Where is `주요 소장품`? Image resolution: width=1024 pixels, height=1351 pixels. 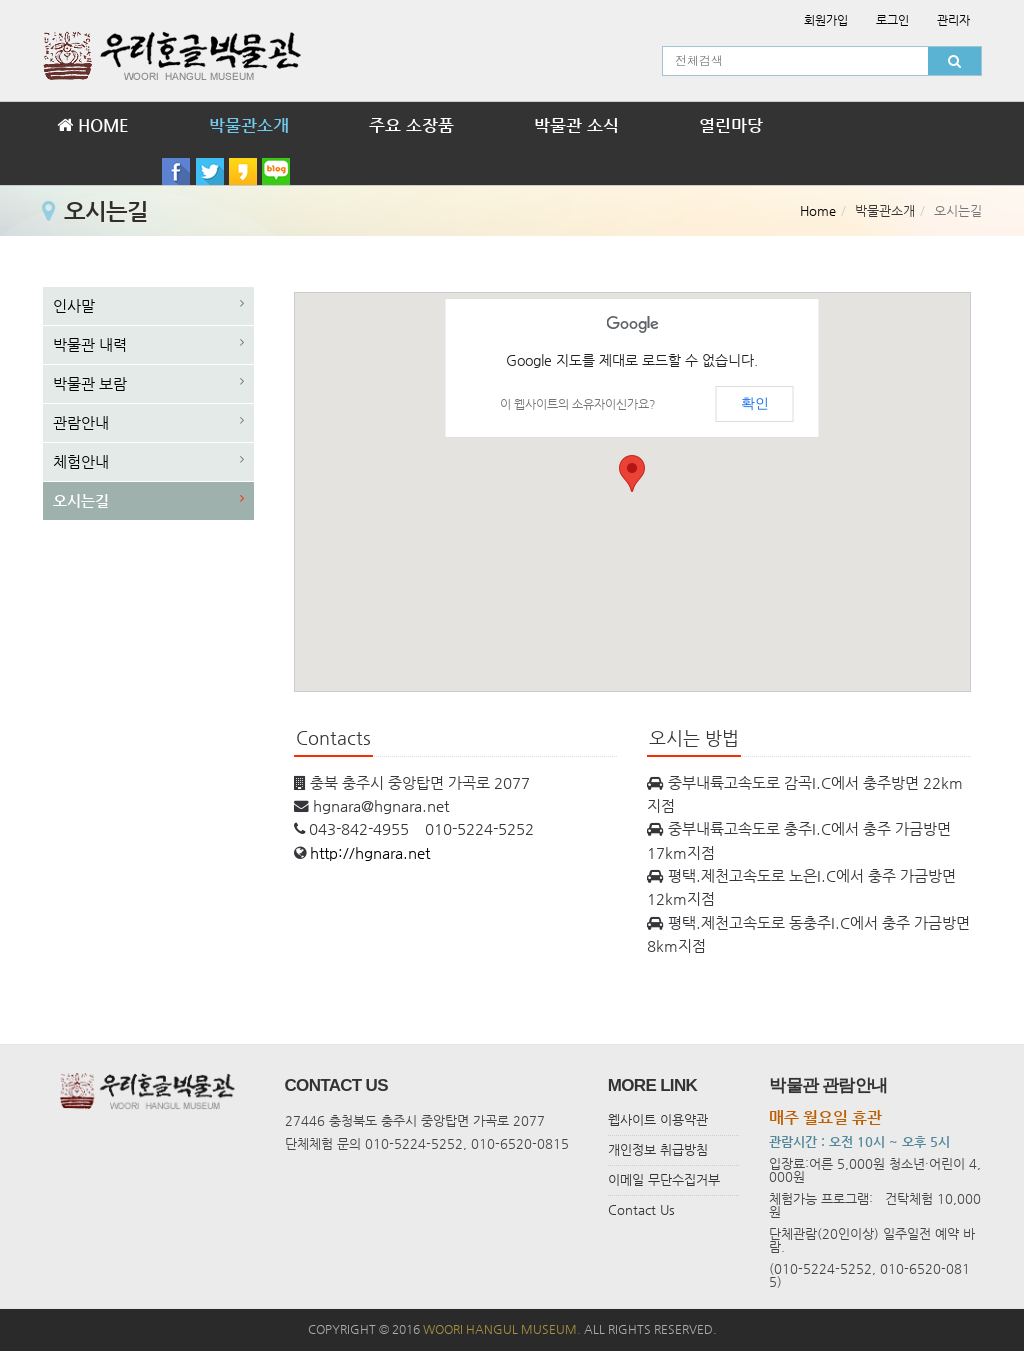
주요 소장품 is located at coordinates (411, 125).